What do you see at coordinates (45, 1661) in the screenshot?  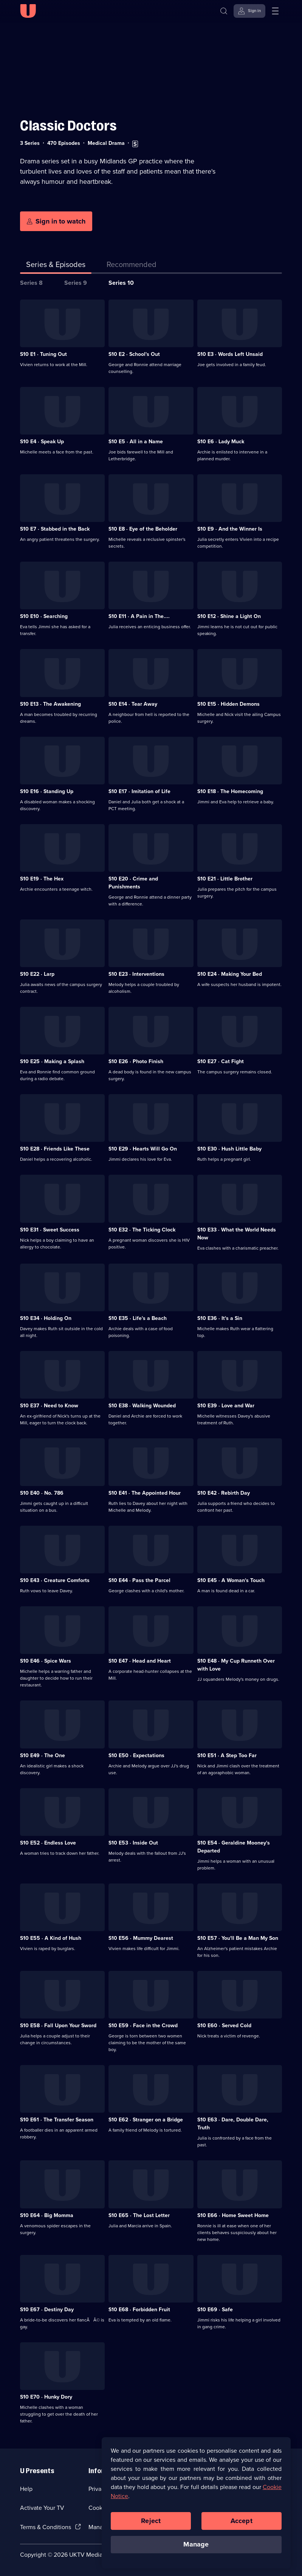 I see `S10 E46 · Spice Wars [Series 10 Episode 46, Spice Wars]` at bounding box center [45, 1661].